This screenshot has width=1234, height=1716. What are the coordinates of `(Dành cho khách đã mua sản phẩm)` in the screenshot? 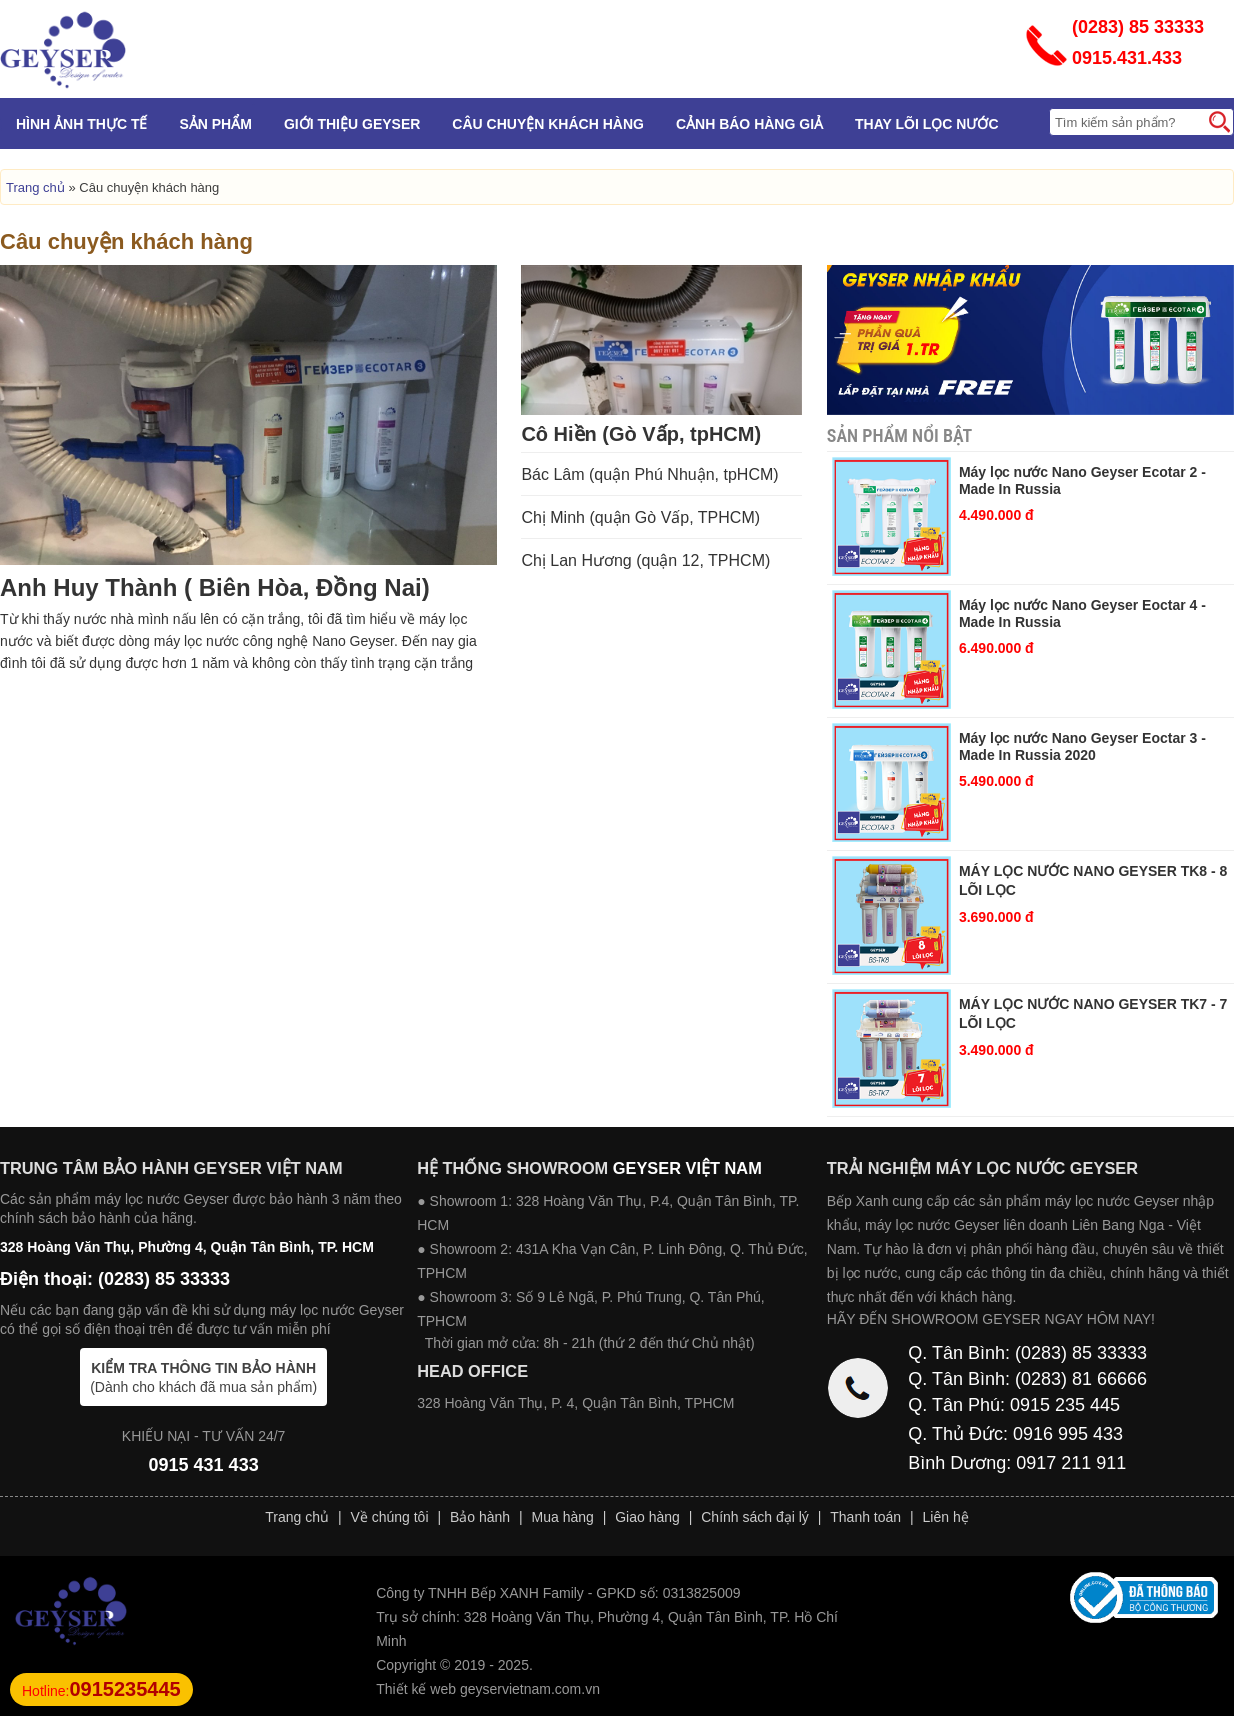 It's located at (203, 1377).